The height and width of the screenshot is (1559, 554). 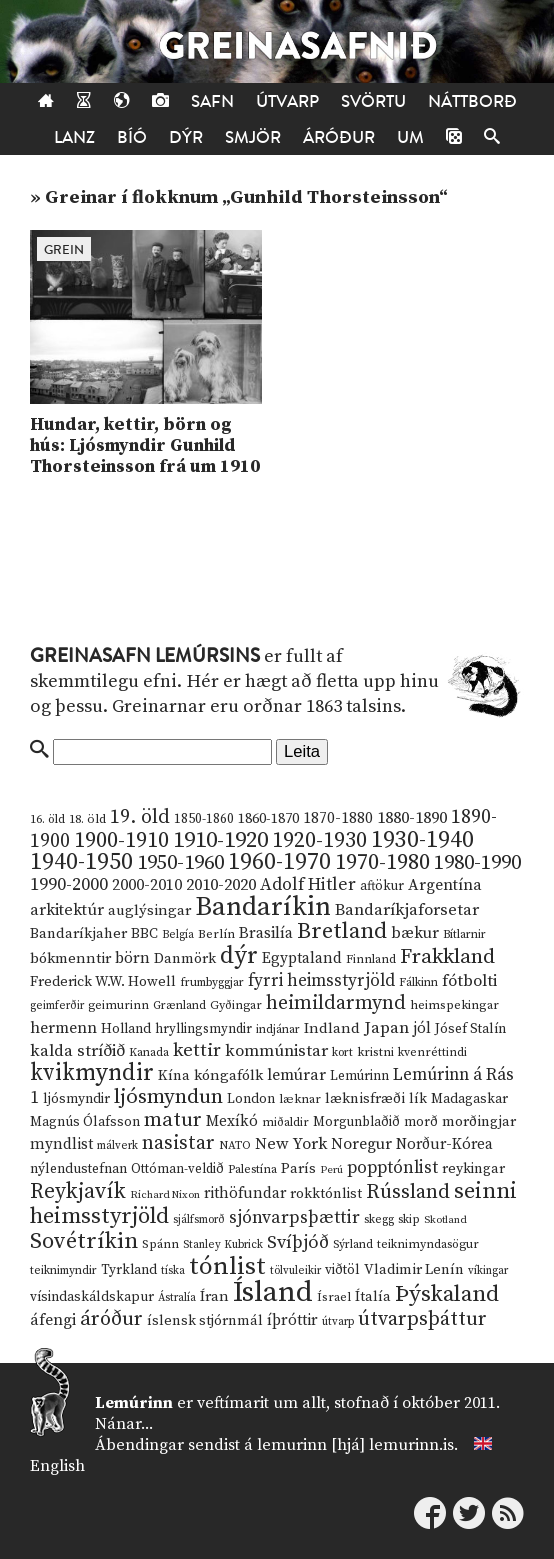 What do you see at coordinates (295, 1271) in the screenshot?
I see `tölvuleikir [tölvuleikir (9 hlutir)]` at bounding box center [295, 1271].